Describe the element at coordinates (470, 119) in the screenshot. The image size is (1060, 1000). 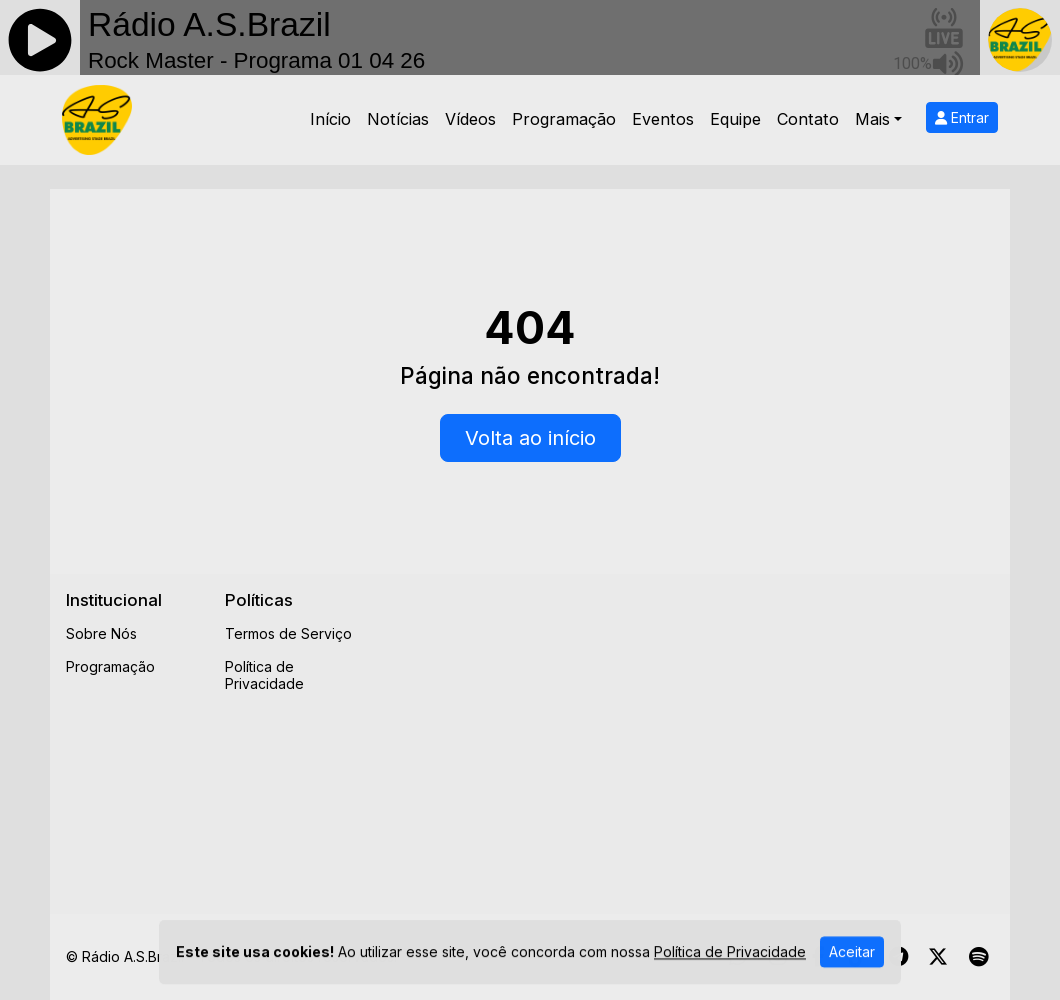
I see `Vídeos` at that location.